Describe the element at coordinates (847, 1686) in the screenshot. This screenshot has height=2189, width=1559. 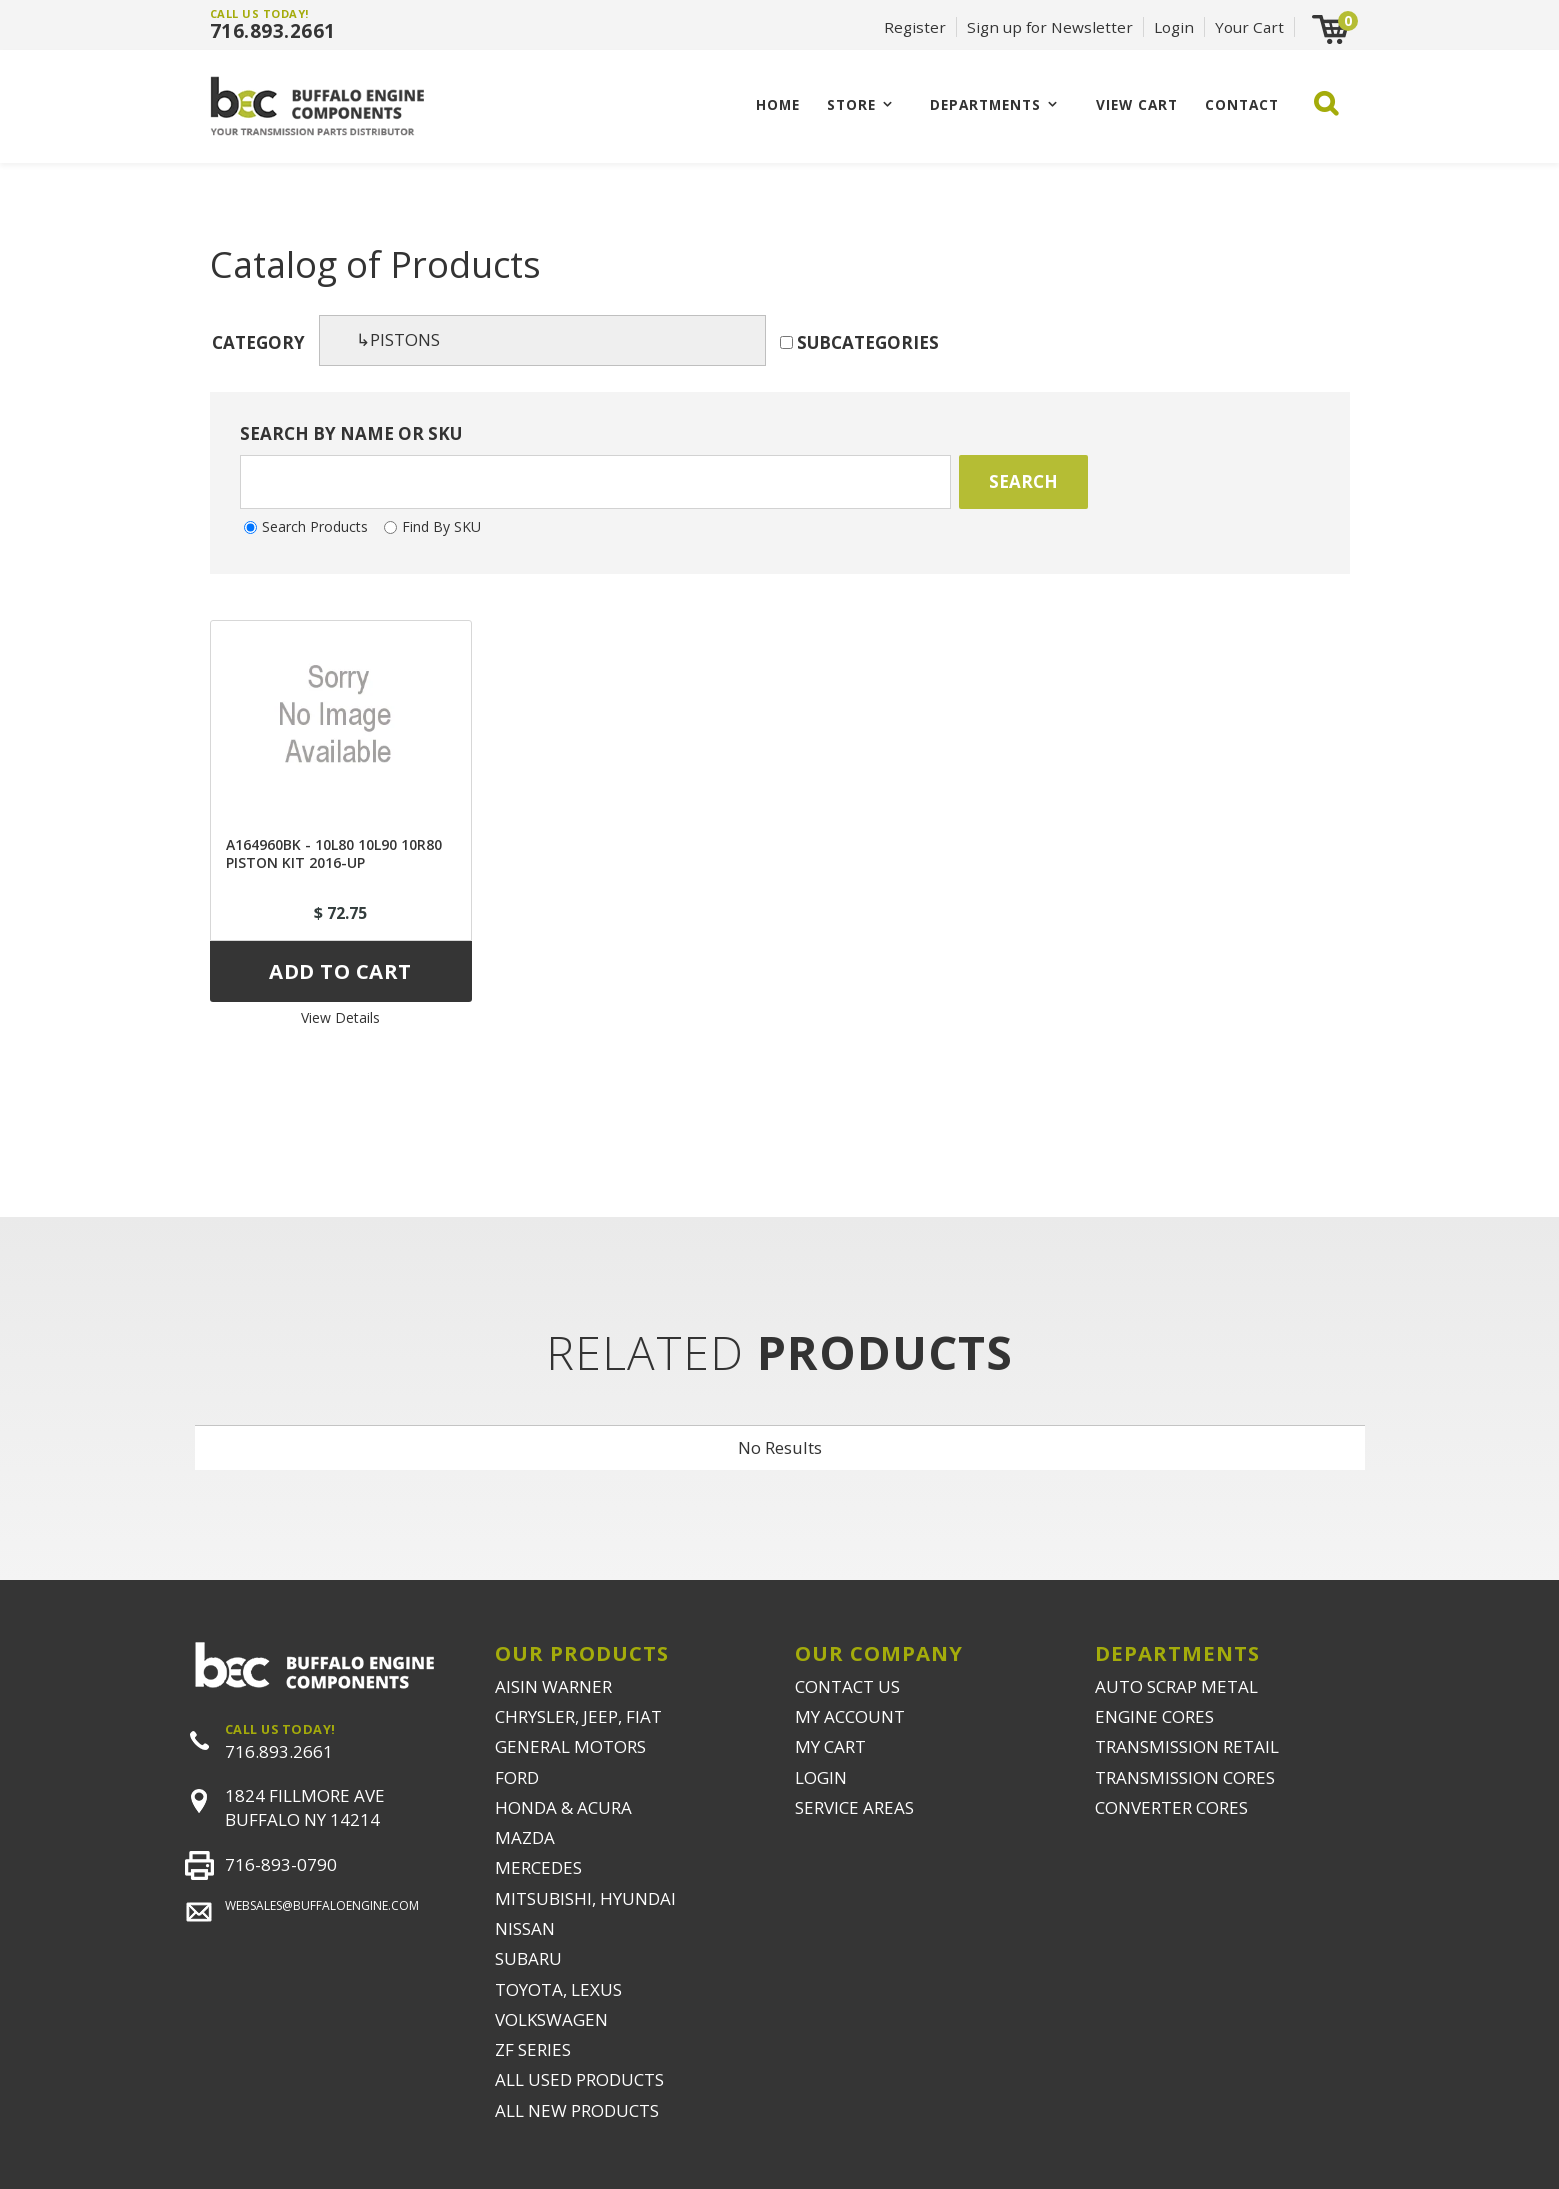
I see `CONTACT US` at that location.